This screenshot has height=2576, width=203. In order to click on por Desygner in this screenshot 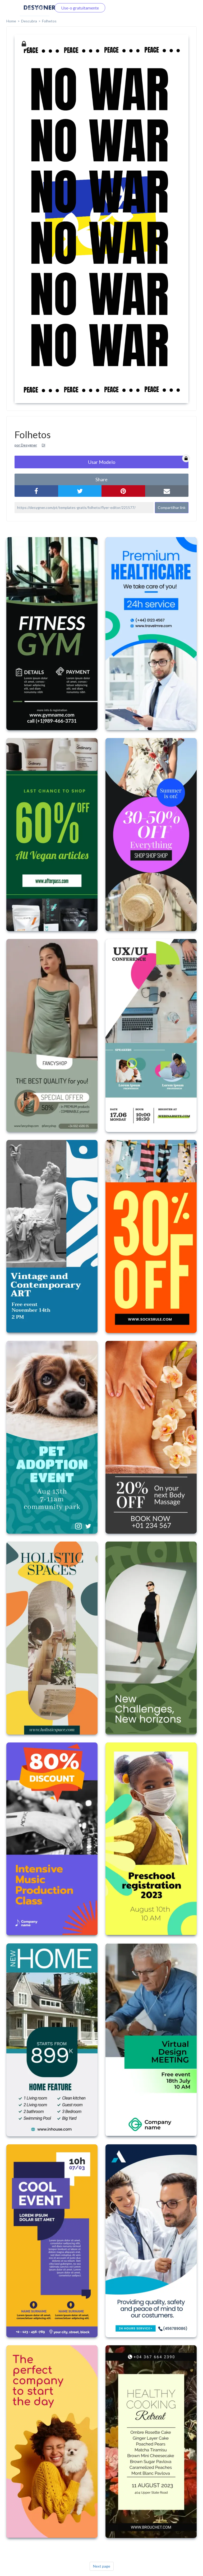, I will do `click(26, 445)`.